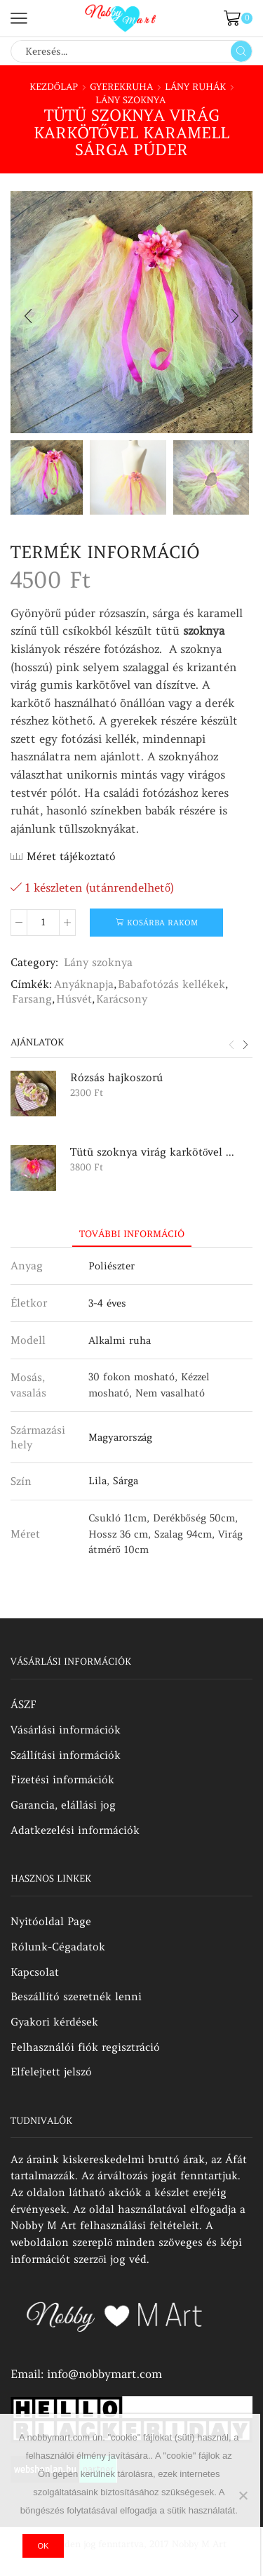 This screenshot has height=2576, width=263. I want to click on Nyitóoldal Page, so click(51, 1921).